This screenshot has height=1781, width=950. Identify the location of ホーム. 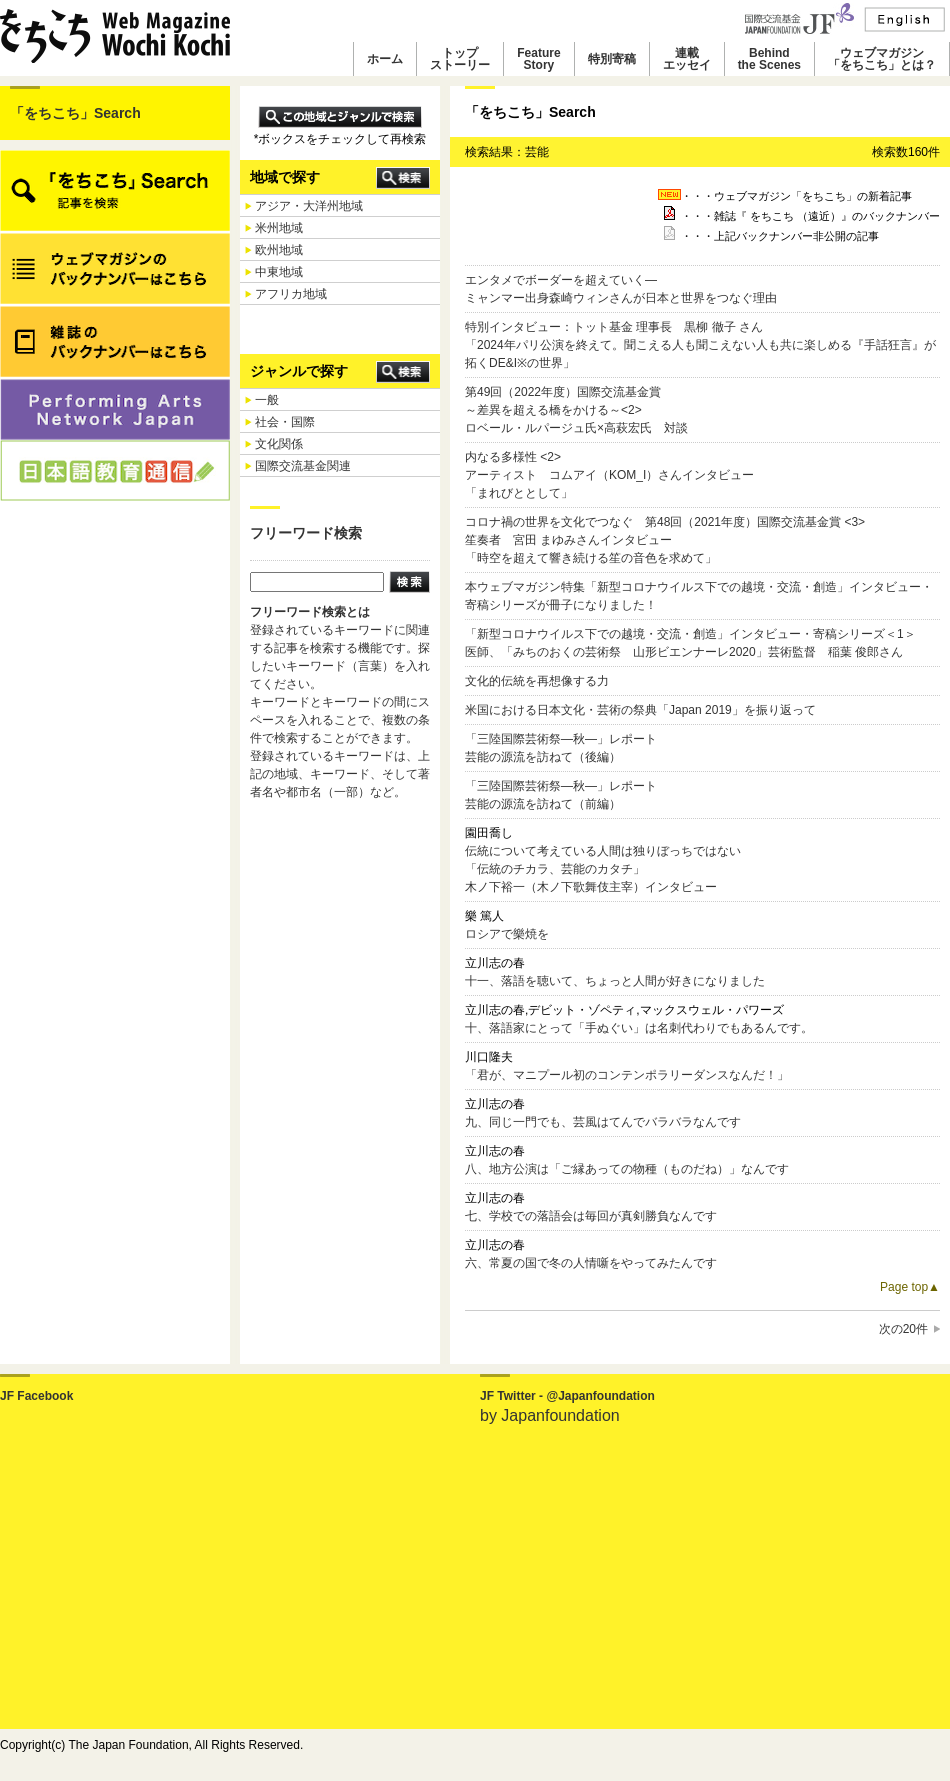
(385, 59).